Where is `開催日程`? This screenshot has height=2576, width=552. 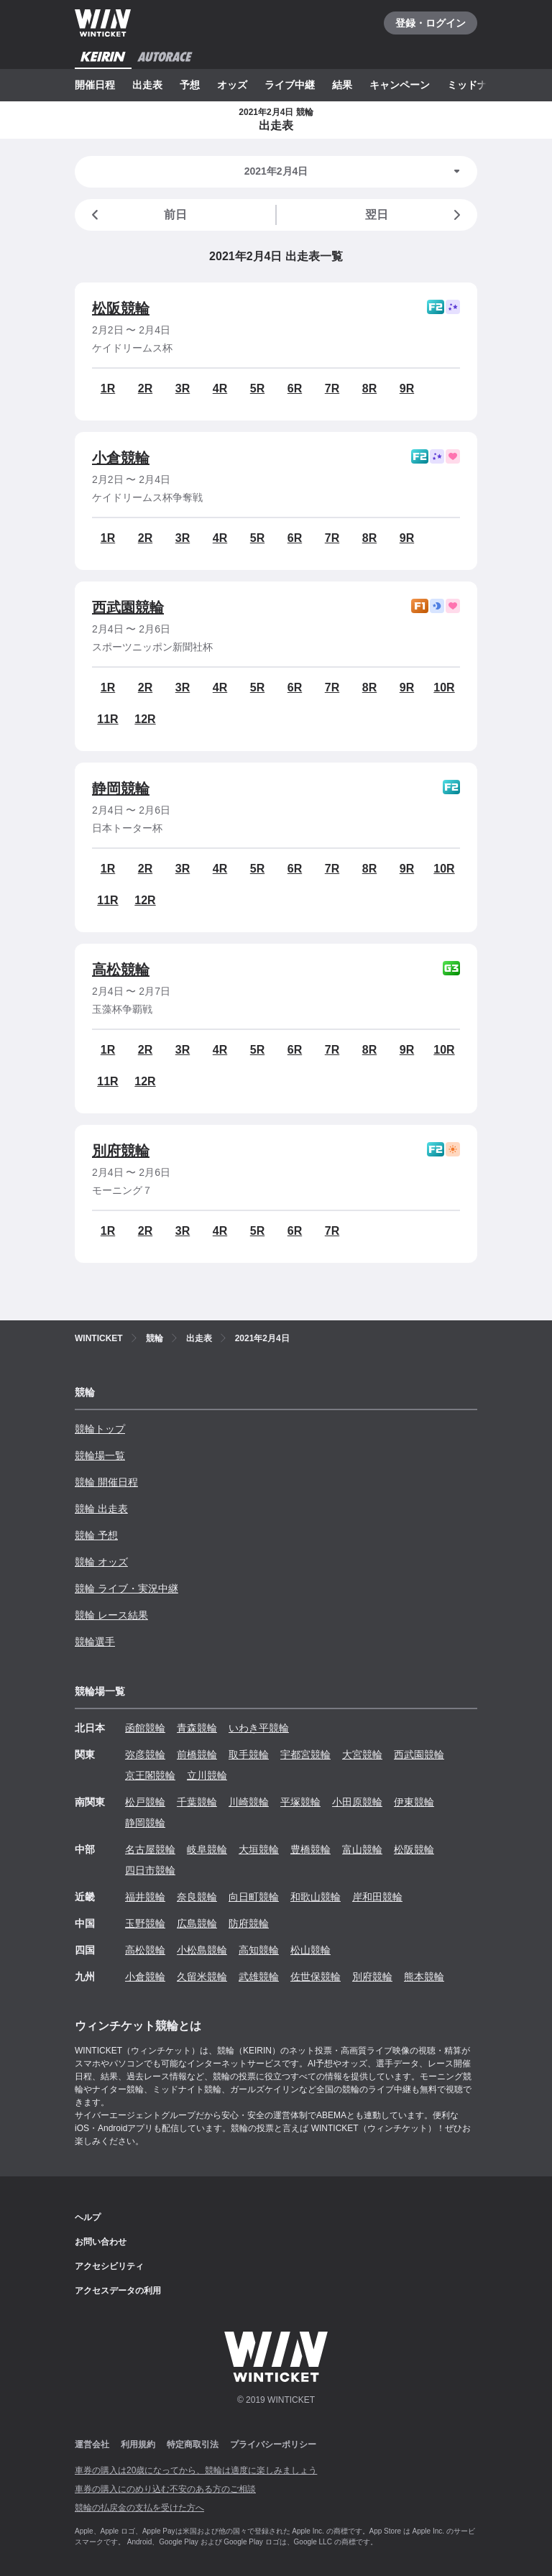 開催日程 is located at coordinates (95, 85).